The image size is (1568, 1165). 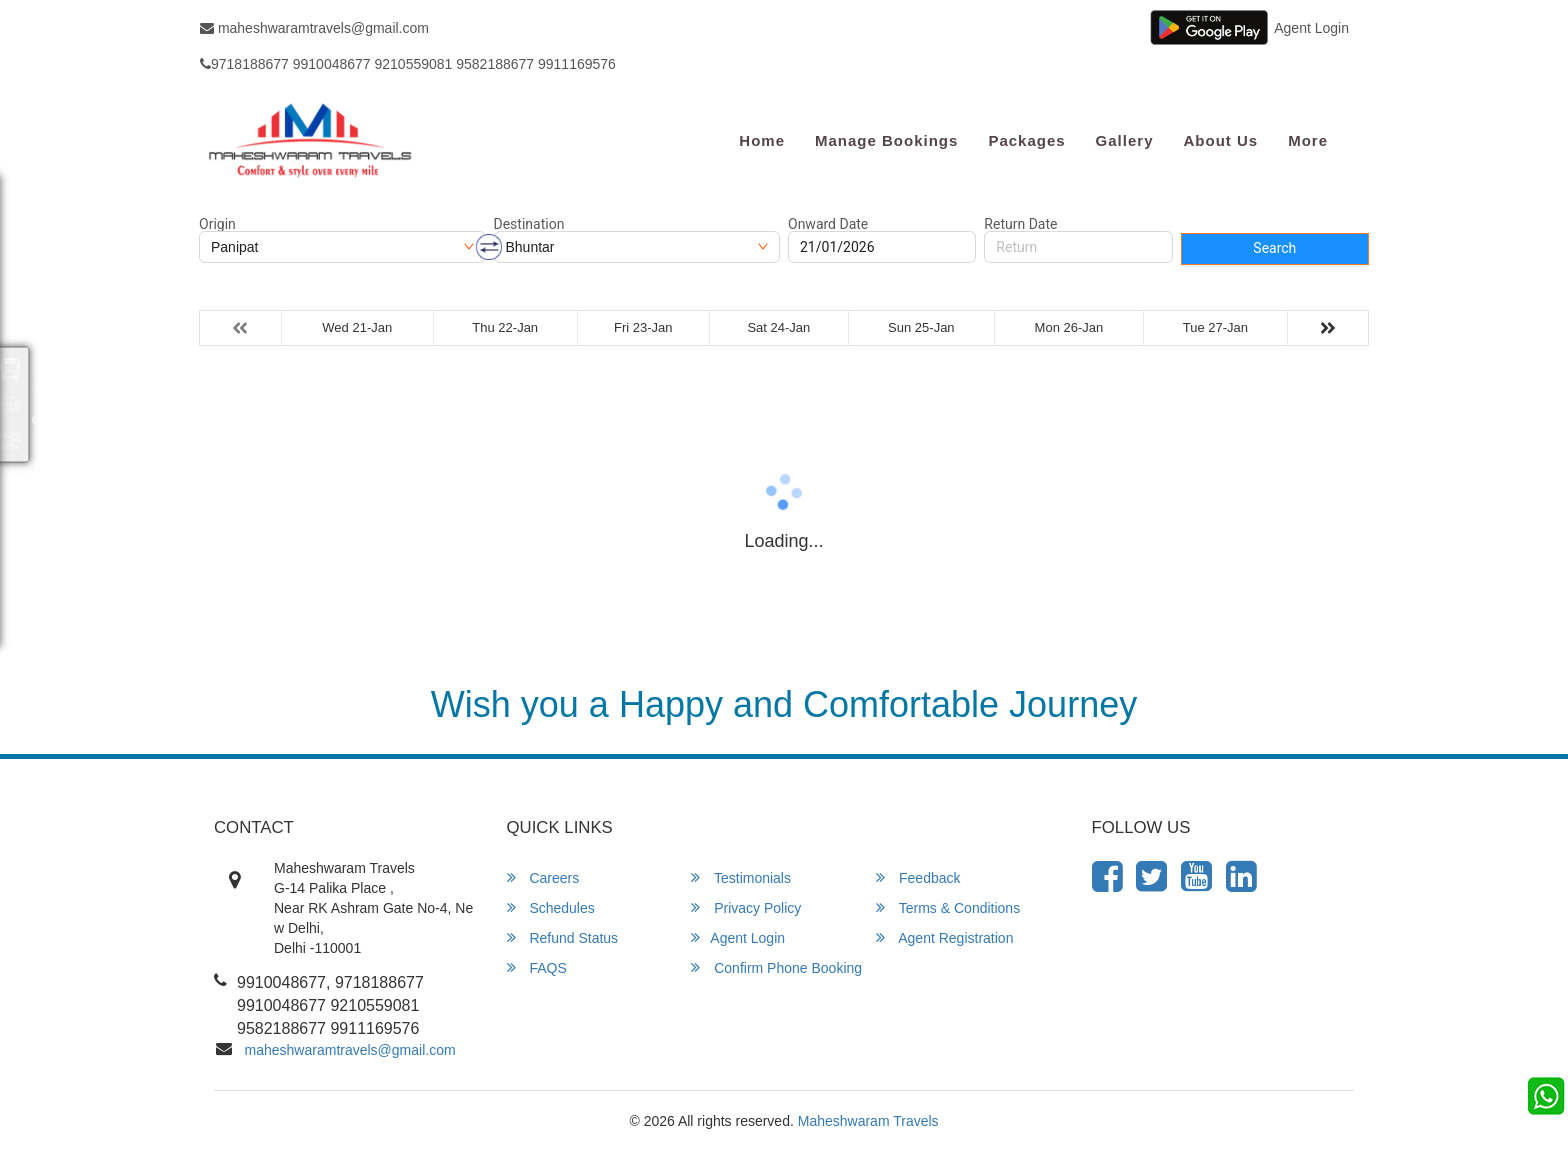 What do you see at coordinates (408, 64) in the screenshot?
I see `9718188677 9910048677 9210559081 9582188677 9911169576` at bounding box center [408, 64].